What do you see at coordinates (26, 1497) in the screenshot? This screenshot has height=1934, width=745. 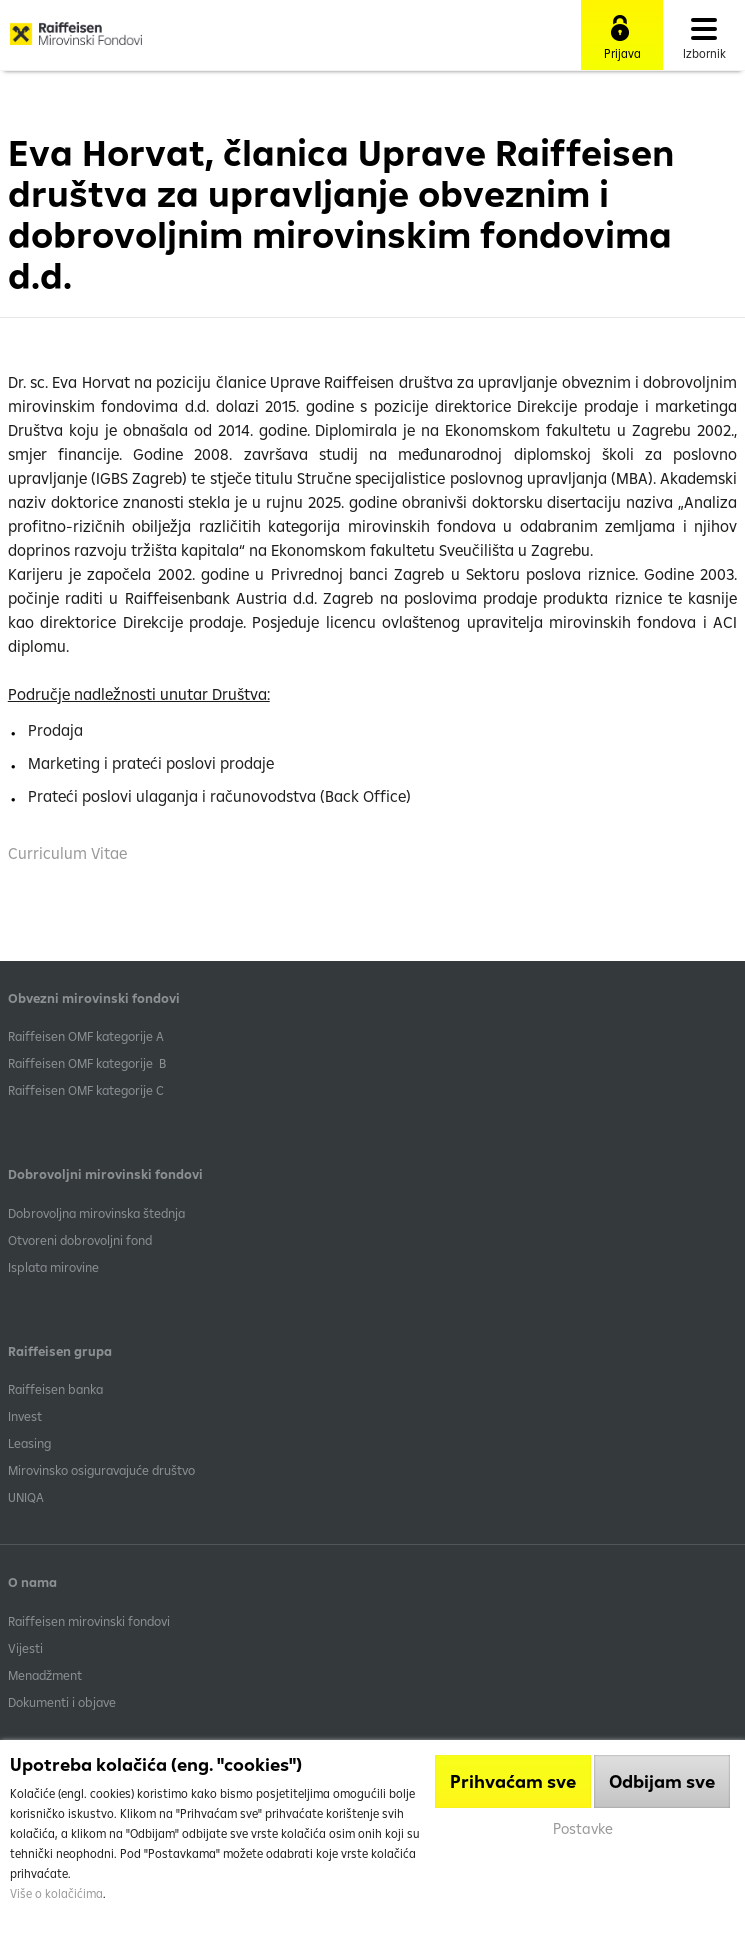 I see `UNIQA` at bounding box center [26, 1497].